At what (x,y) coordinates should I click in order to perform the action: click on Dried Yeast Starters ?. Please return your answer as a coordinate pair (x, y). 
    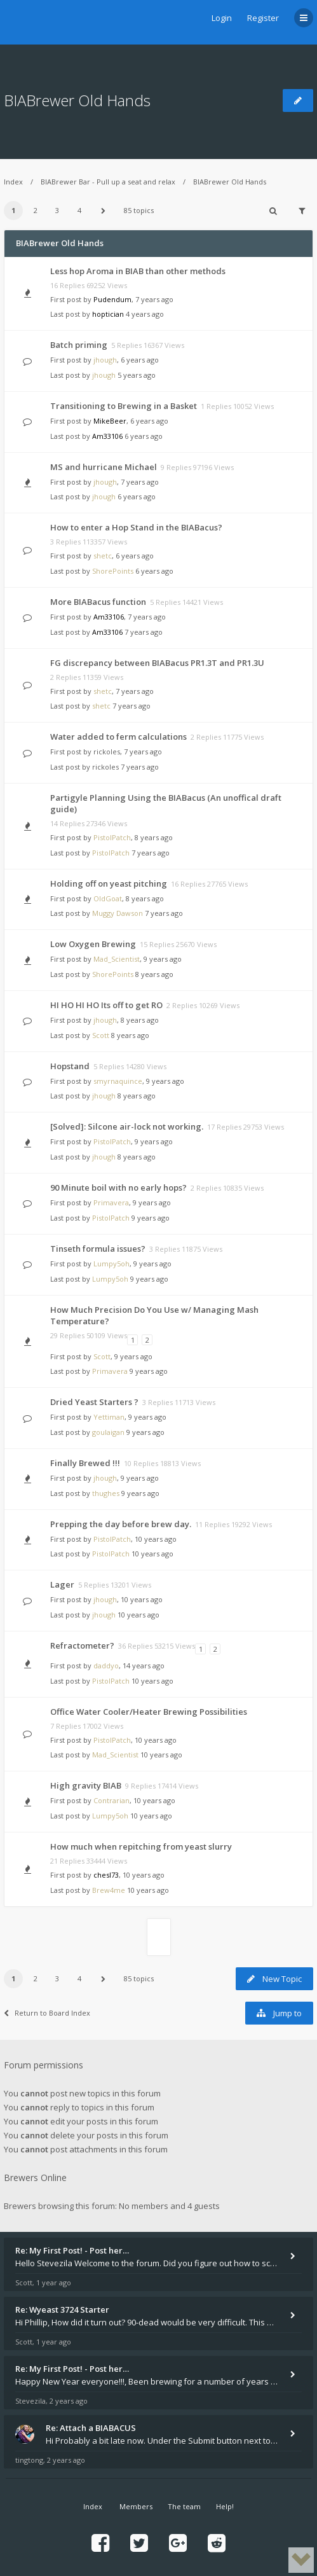
    Looking at the image, I should click on (94, 1402).